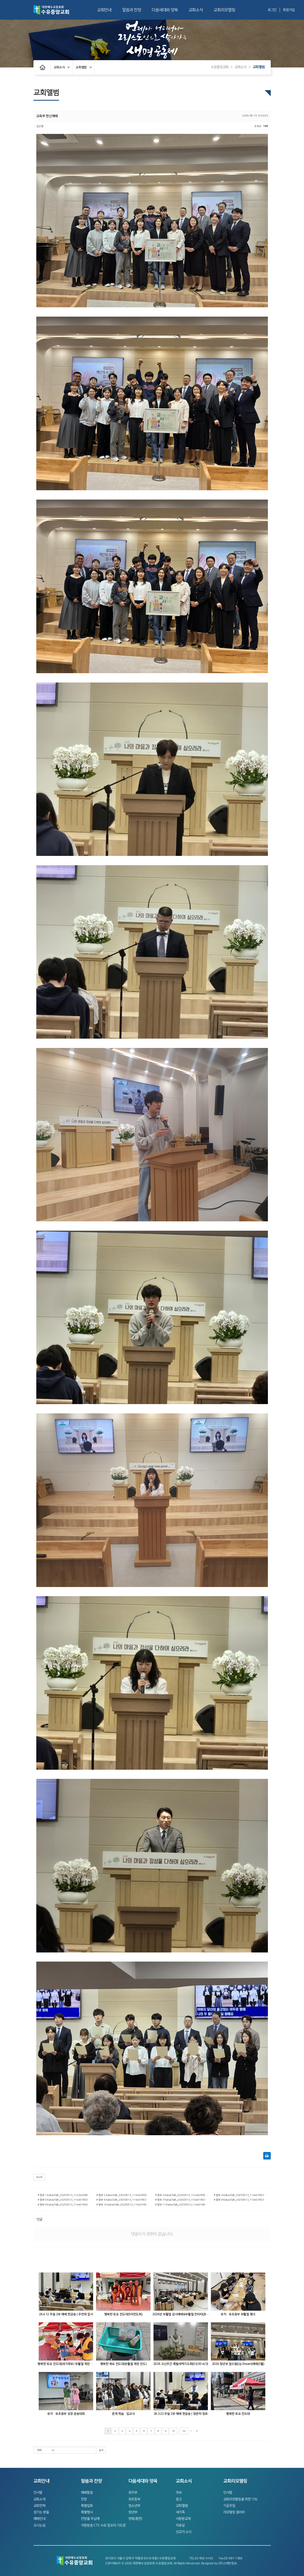 Image resolution: width=304 pixels, height=2576 pixels. What do you see at coordinates (39, 2499) in the screenshot?
I see `교회소개` at bounding box center [39, 2499].